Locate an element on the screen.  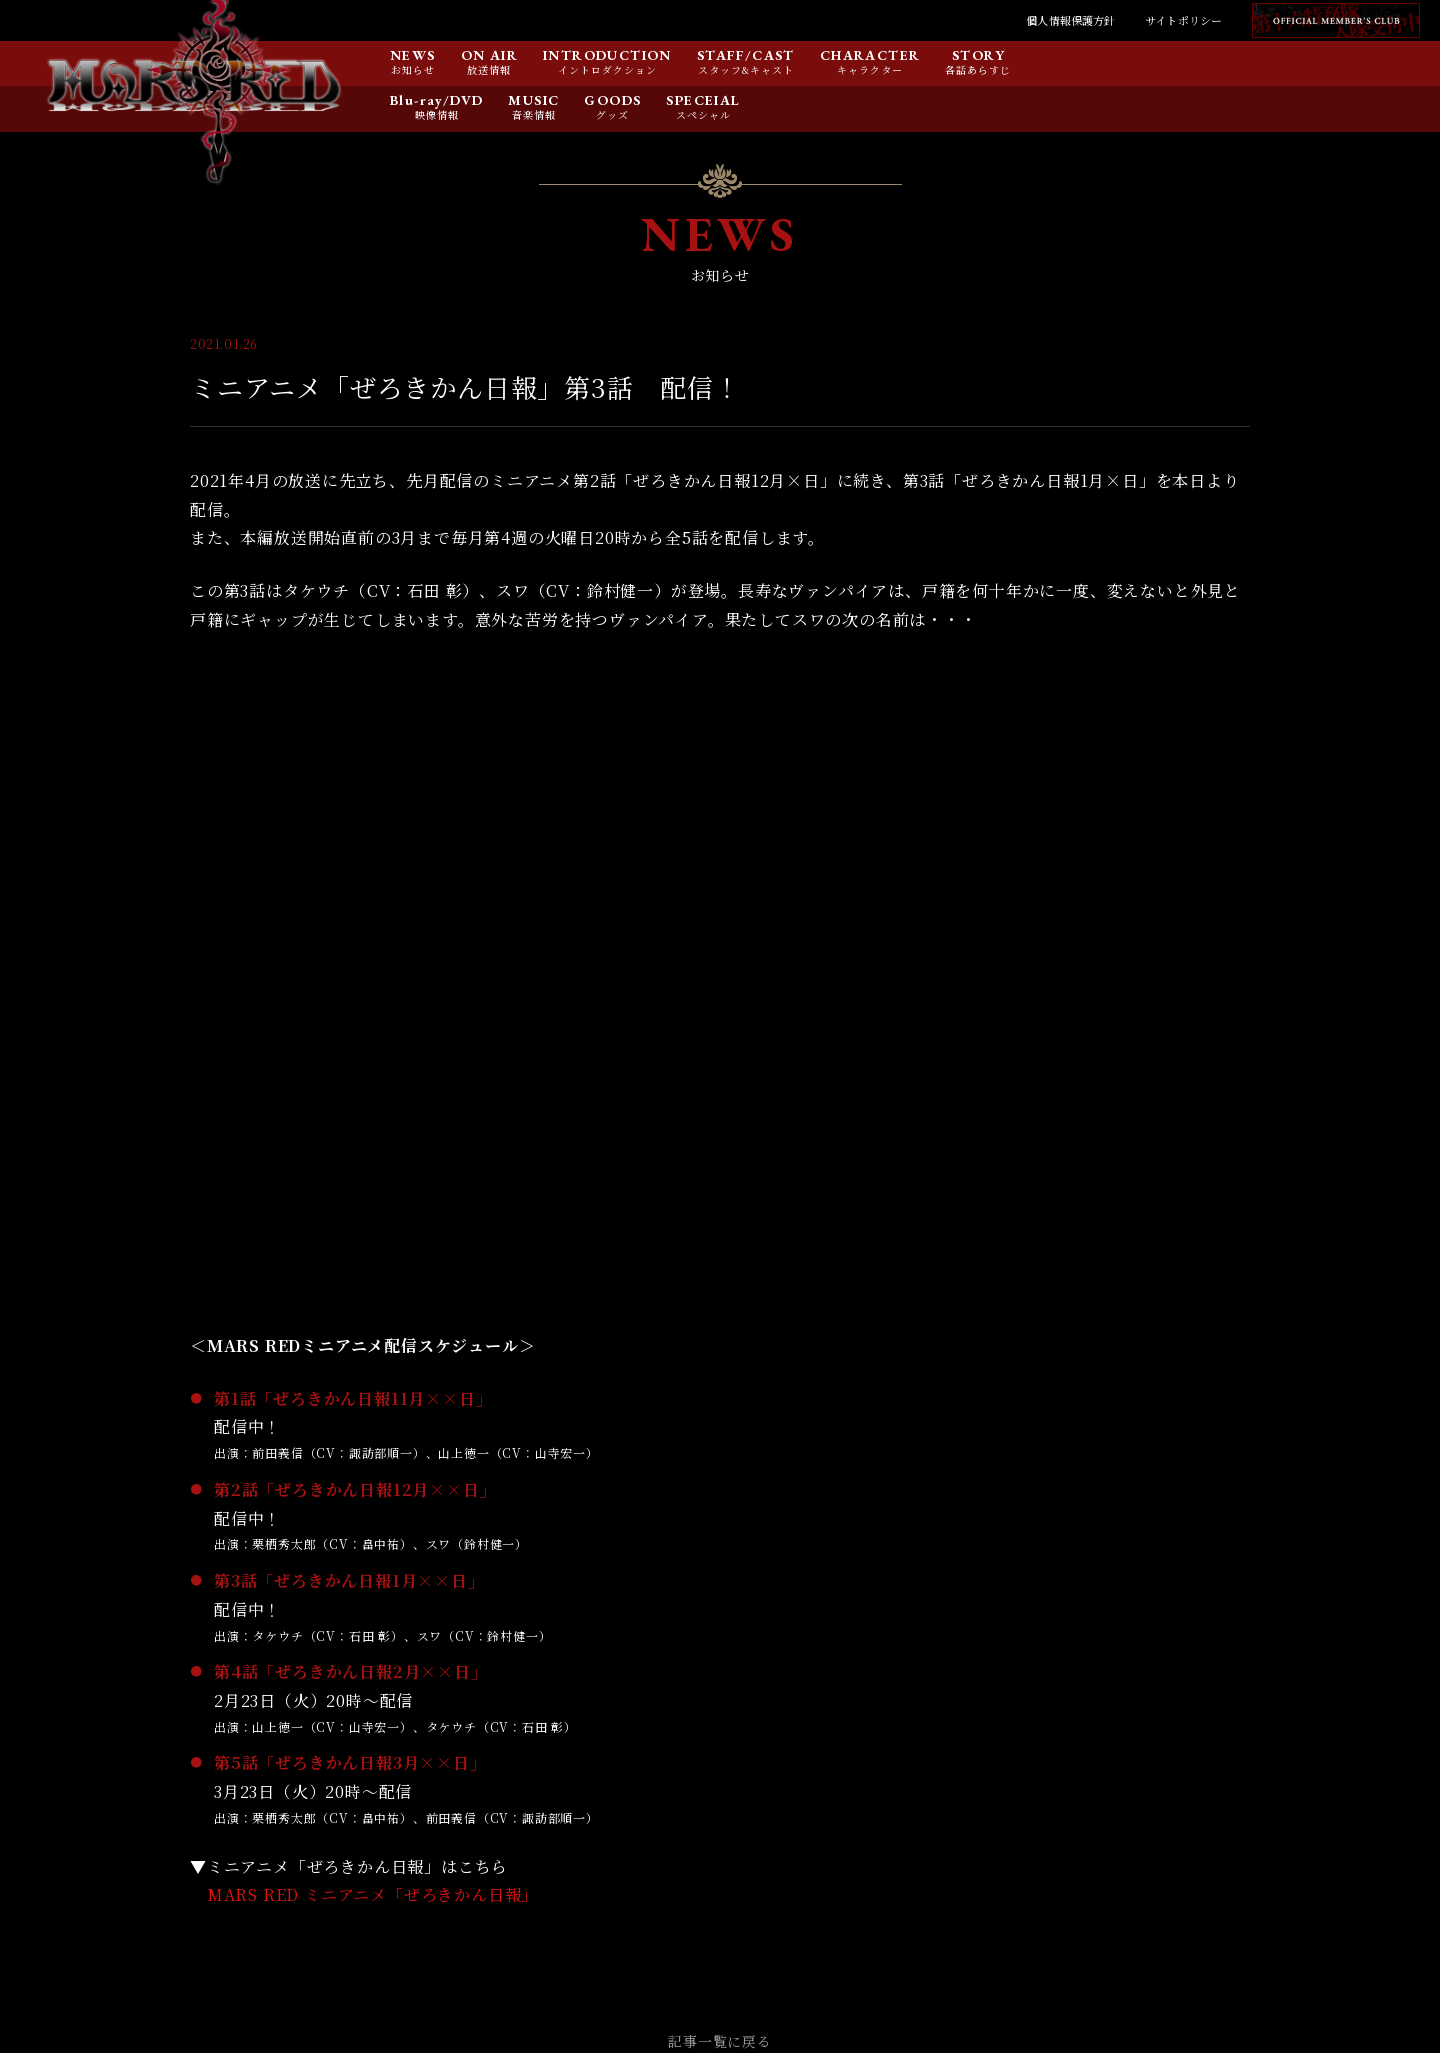
STORY is located at coordinates (978, 56).